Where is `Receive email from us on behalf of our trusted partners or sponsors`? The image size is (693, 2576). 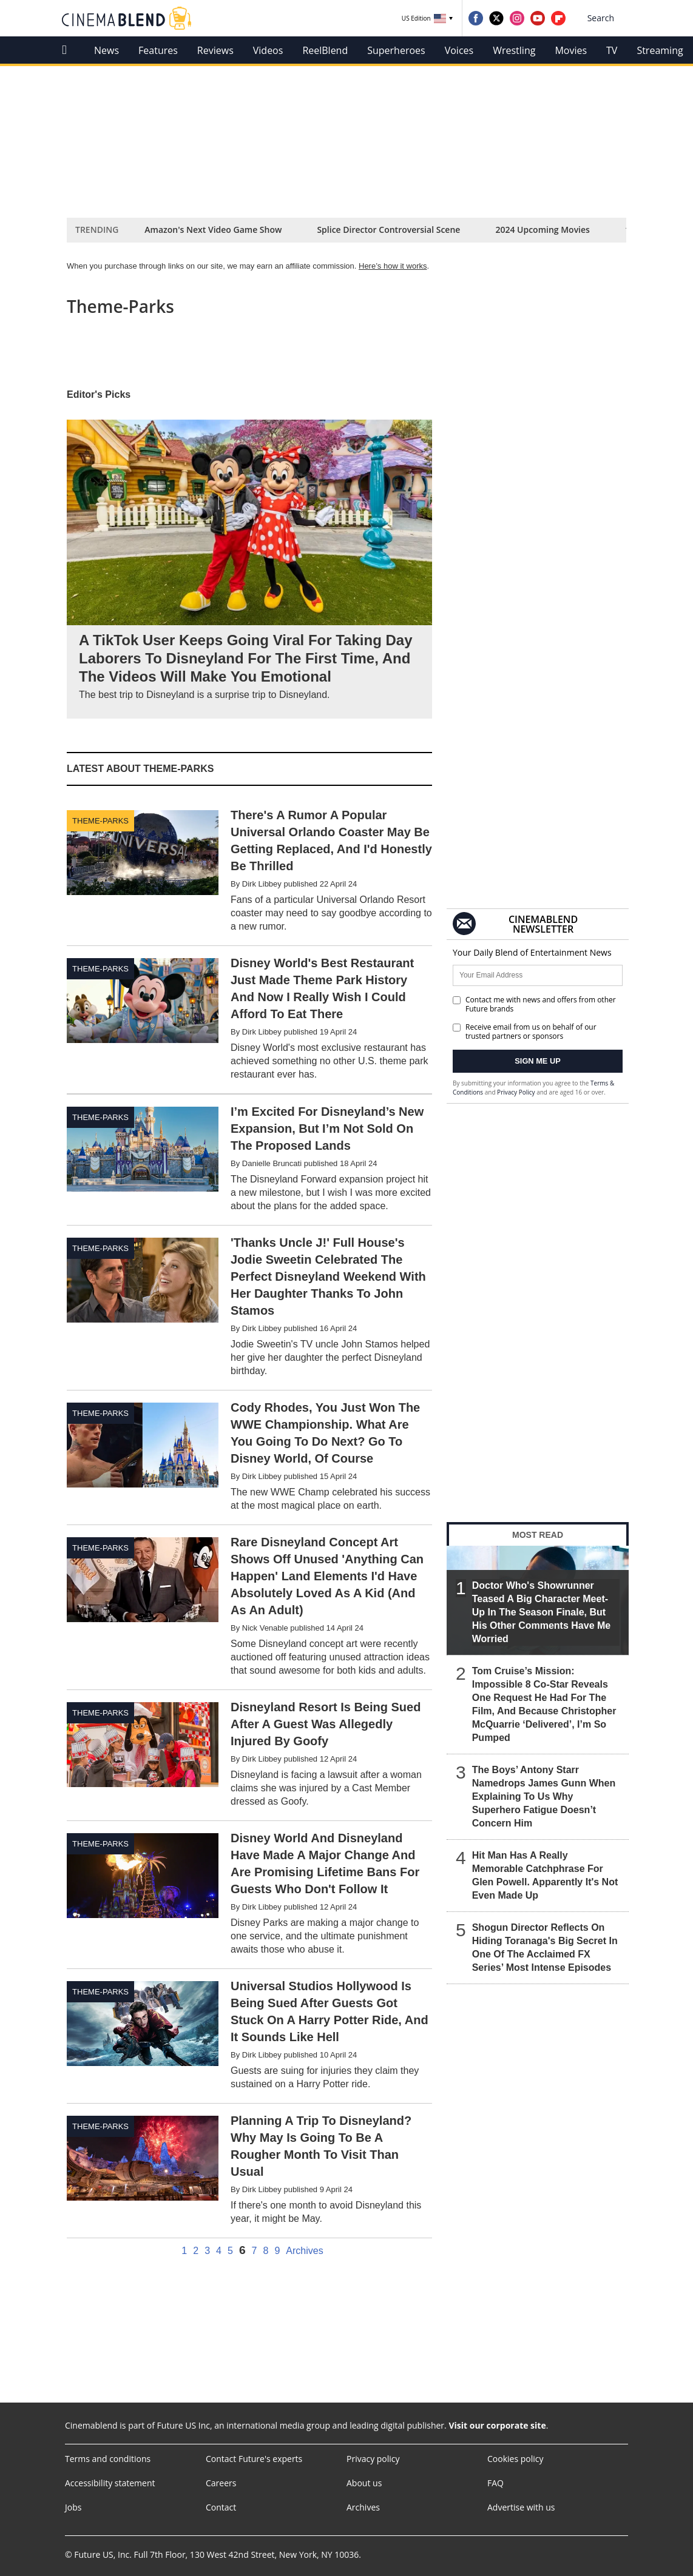 Receive email from us on behalf of our trusted partners or sponsors is located at coordinates (525, 1031).